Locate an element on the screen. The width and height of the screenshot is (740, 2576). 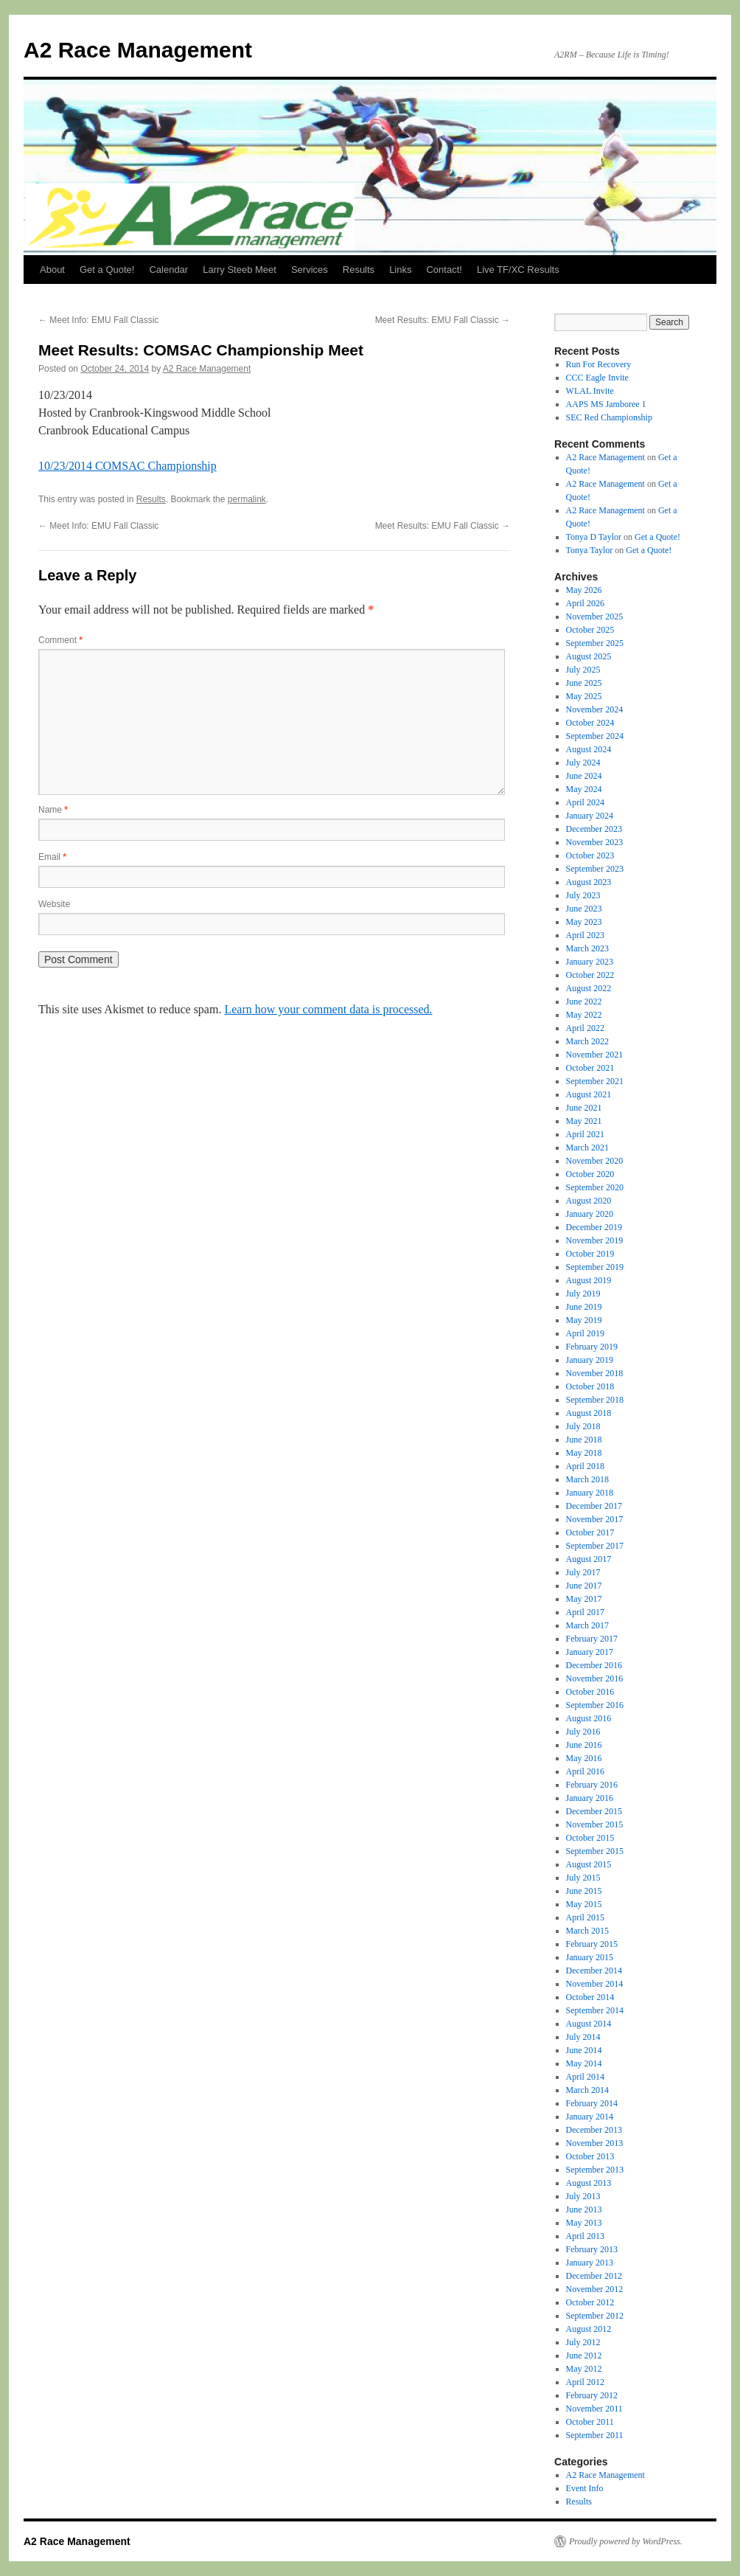
October 2020 is located at coordinates (590, 1174).